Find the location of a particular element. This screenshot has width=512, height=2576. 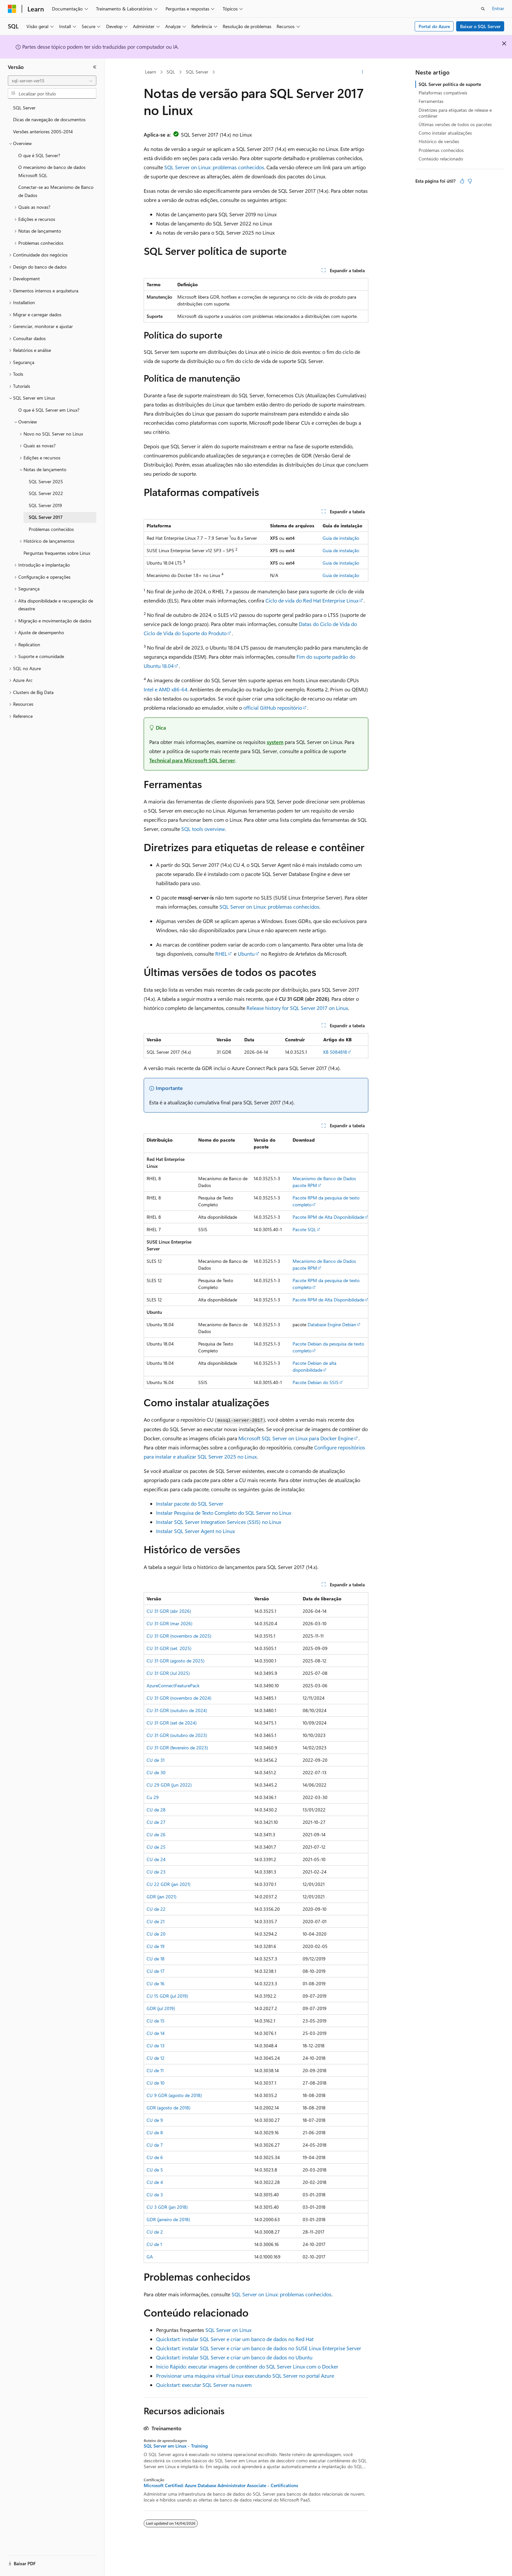

CU de 8 is located at coordinates (155, 2132).